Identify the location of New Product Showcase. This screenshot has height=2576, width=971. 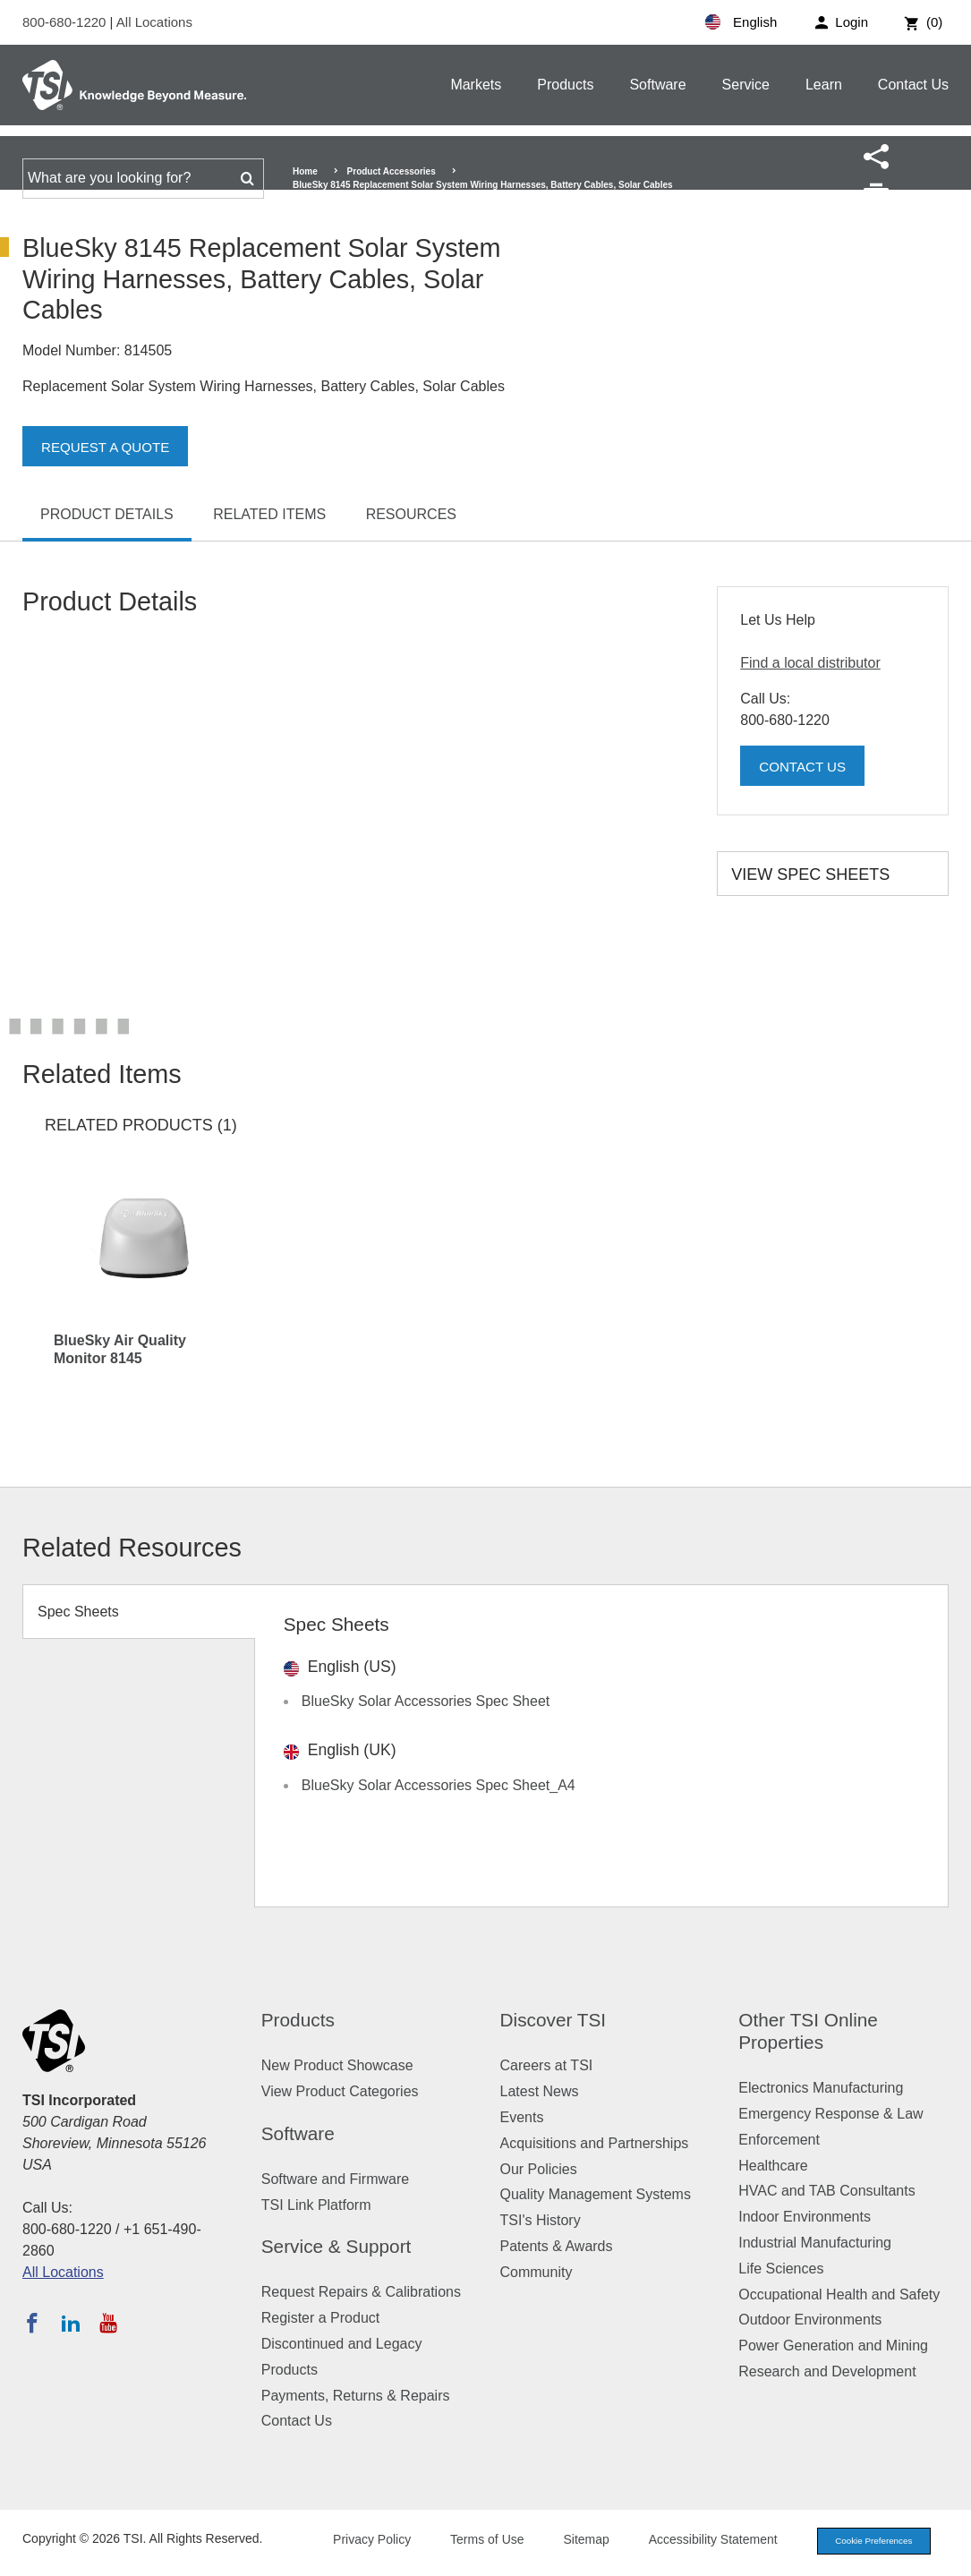
(337, 2065).